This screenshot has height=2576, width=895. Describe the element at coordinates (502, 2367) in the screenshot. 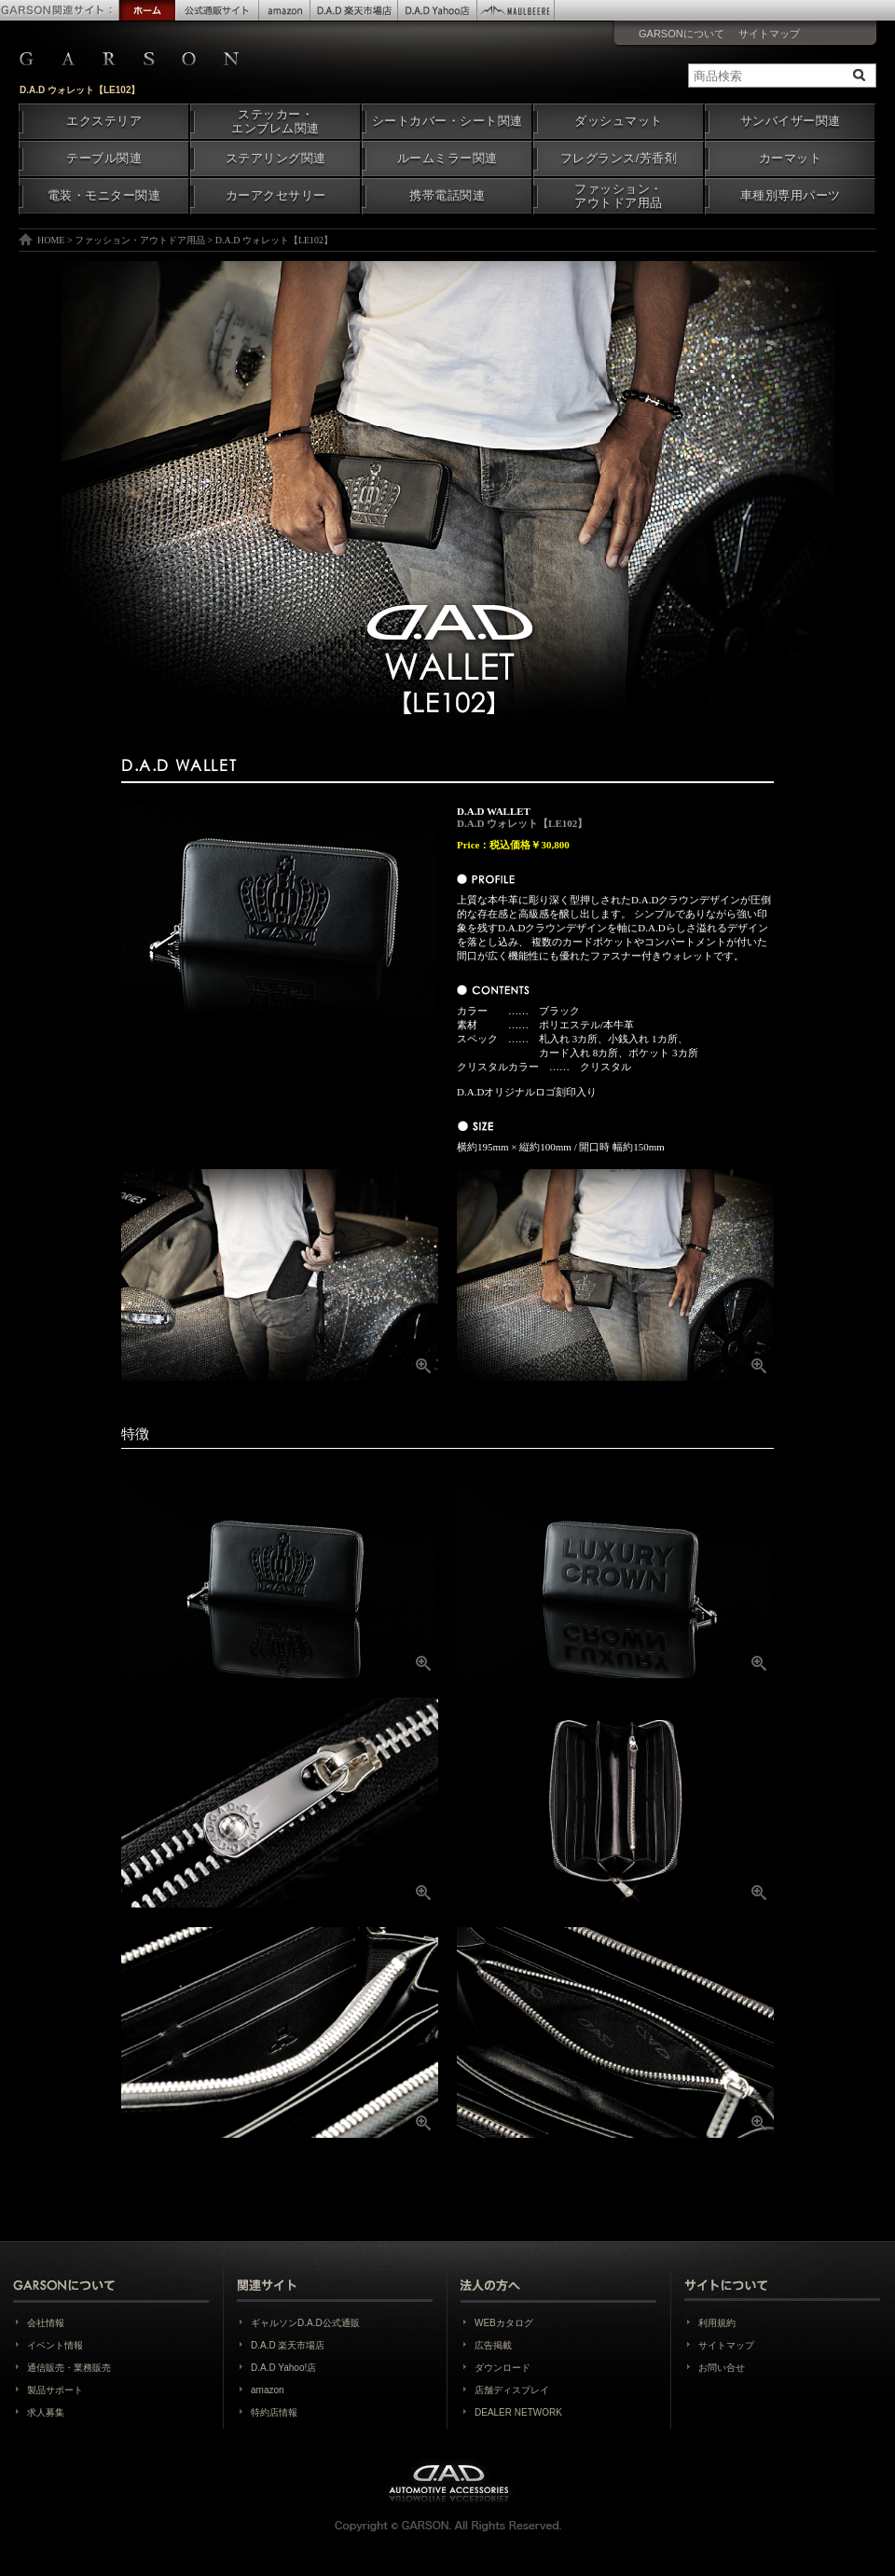

I see `ダウンロード` at that location.